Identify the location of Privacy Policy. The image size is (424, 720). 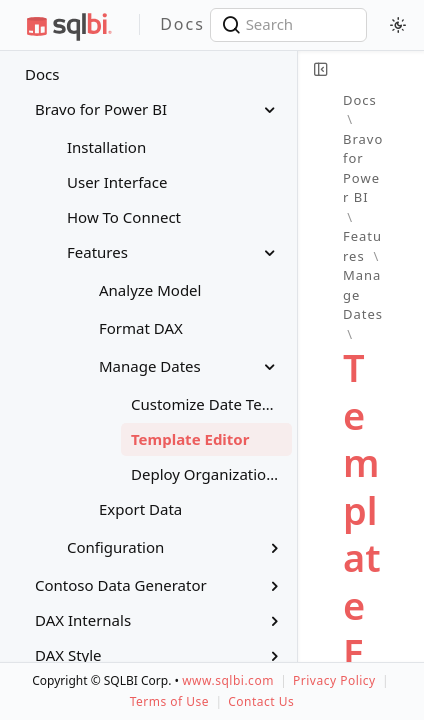
(334, 680).